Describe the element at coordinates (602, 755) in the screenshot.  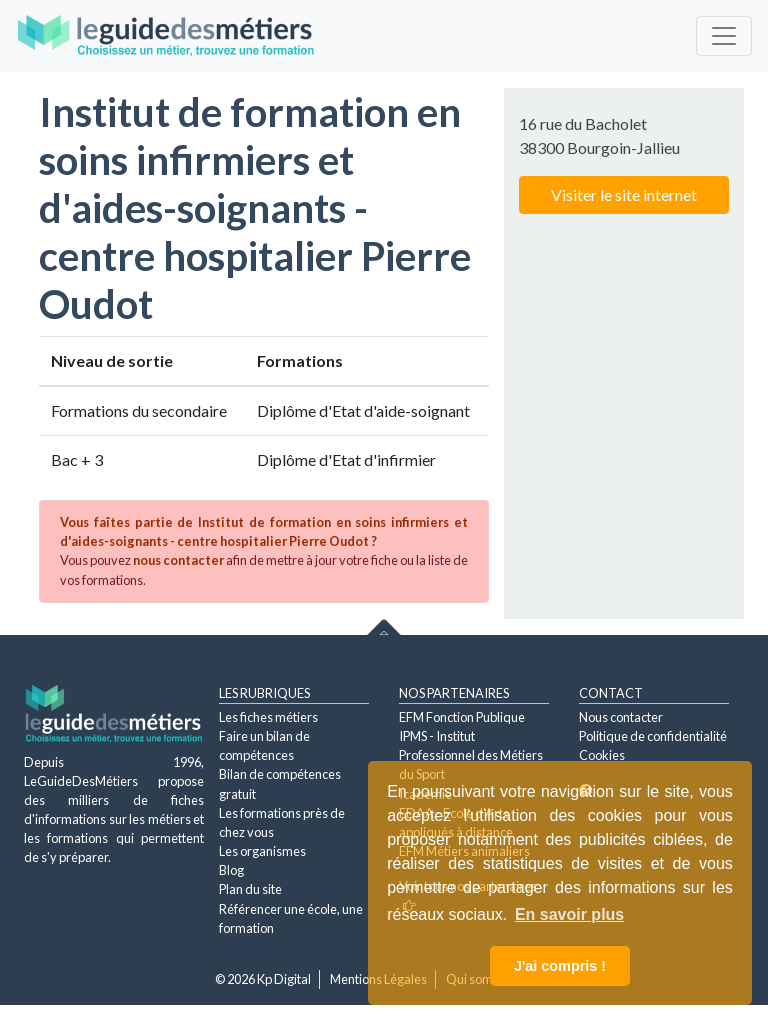
I see `Cookies` at that location.